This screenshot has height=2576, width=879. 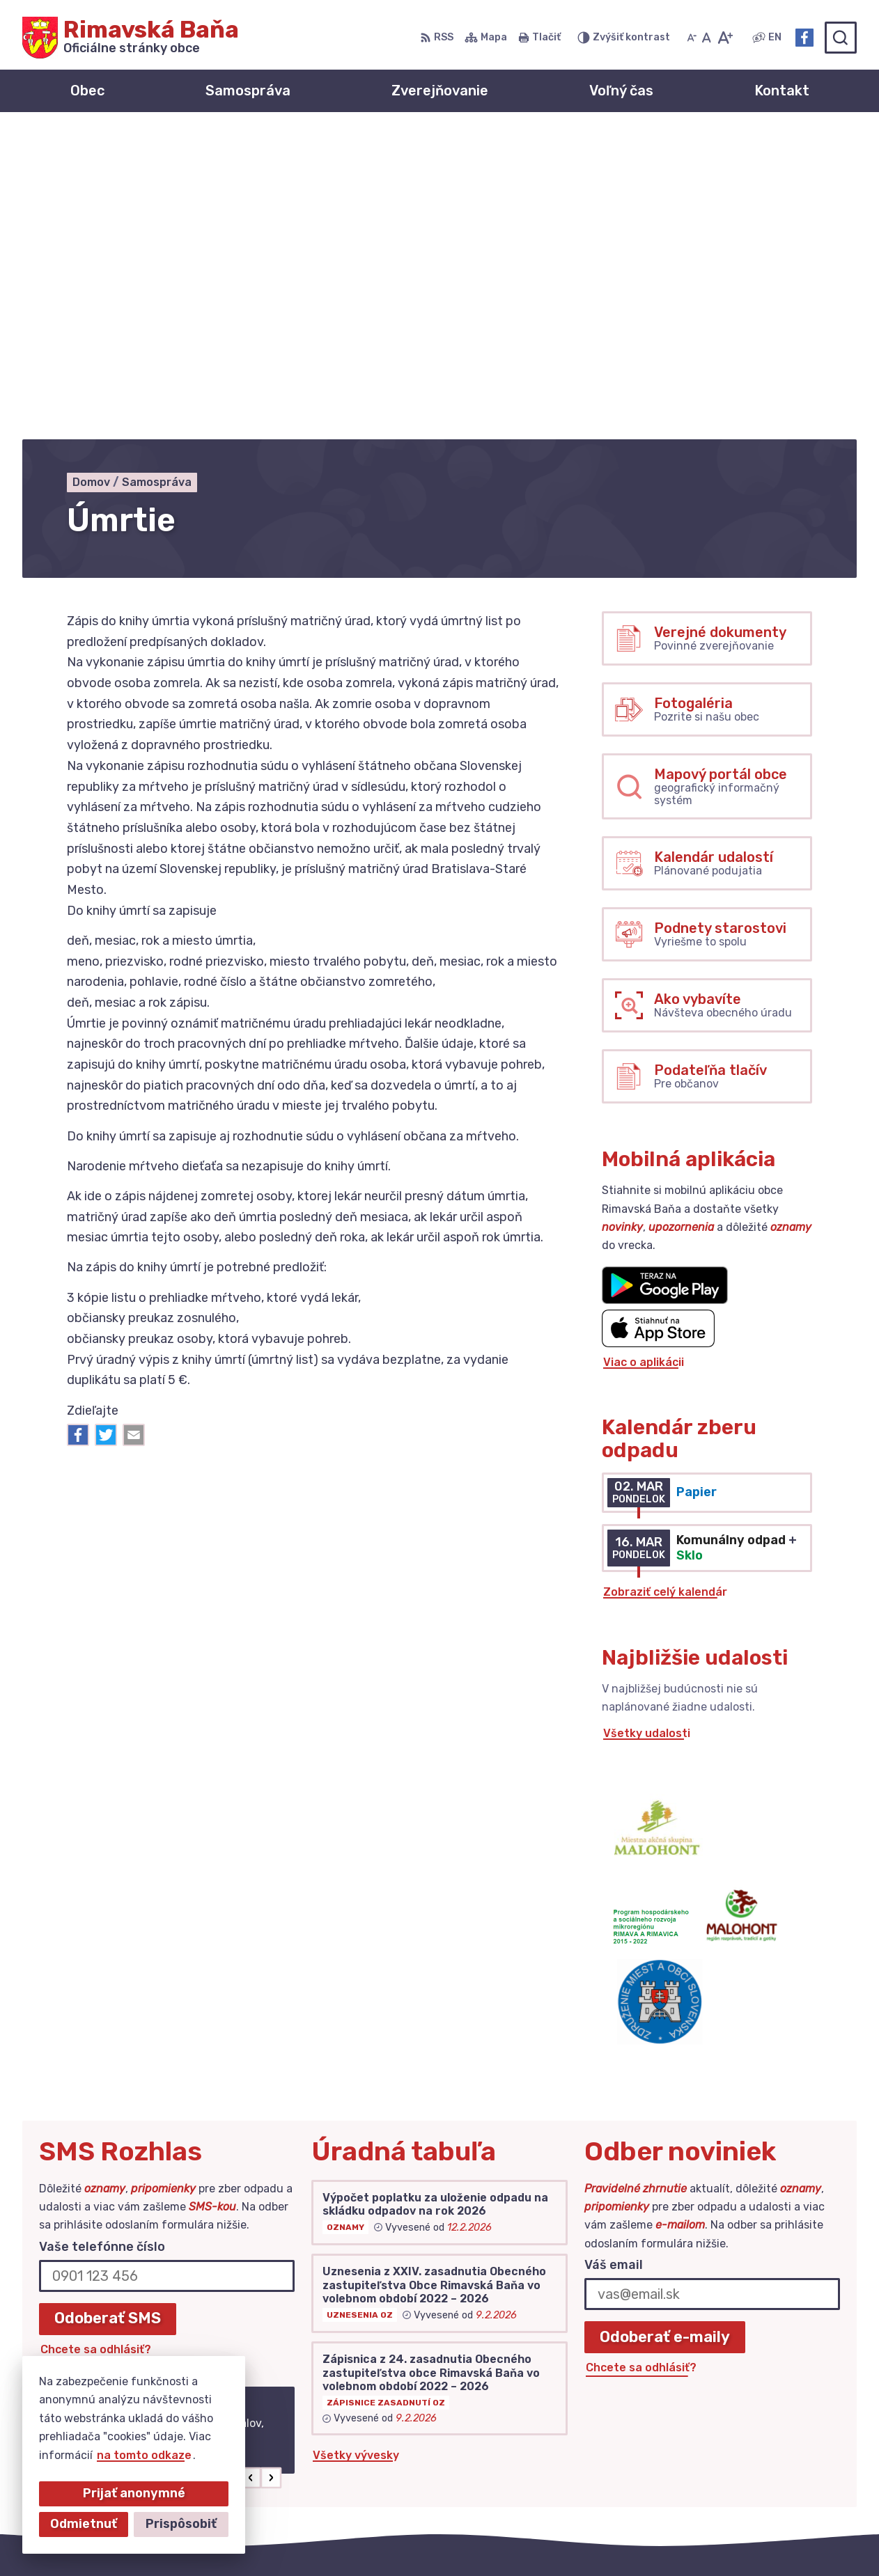 What do you see at coordinates (95, 2042) in the screenshot?
I see `Chcete sa odhlásiť?` at bounding box center [95, 2042].